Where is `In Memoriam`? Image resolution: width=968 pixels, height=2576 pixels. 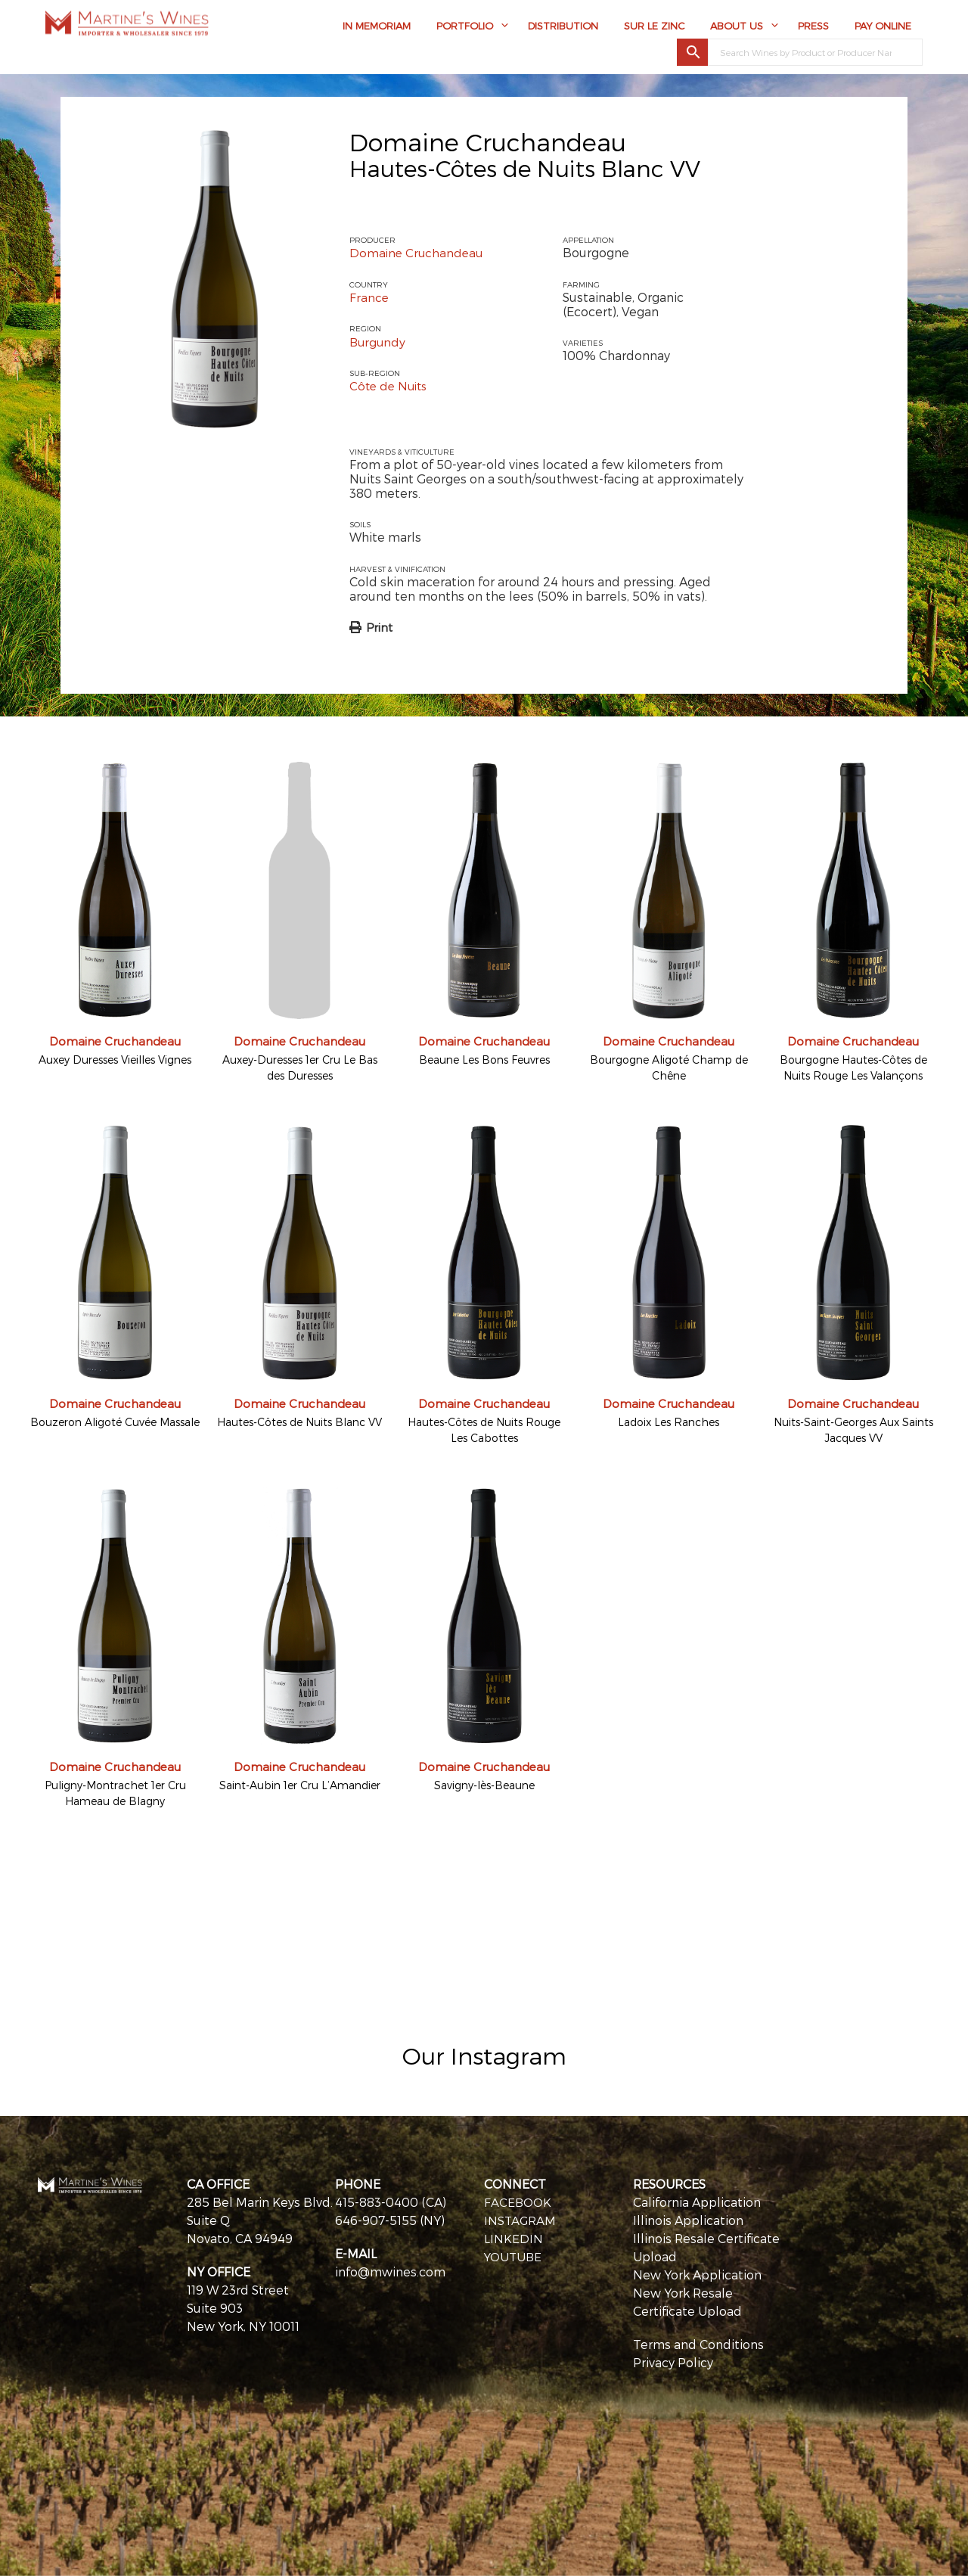
In Memoriam is located at coordinates (377, 28).